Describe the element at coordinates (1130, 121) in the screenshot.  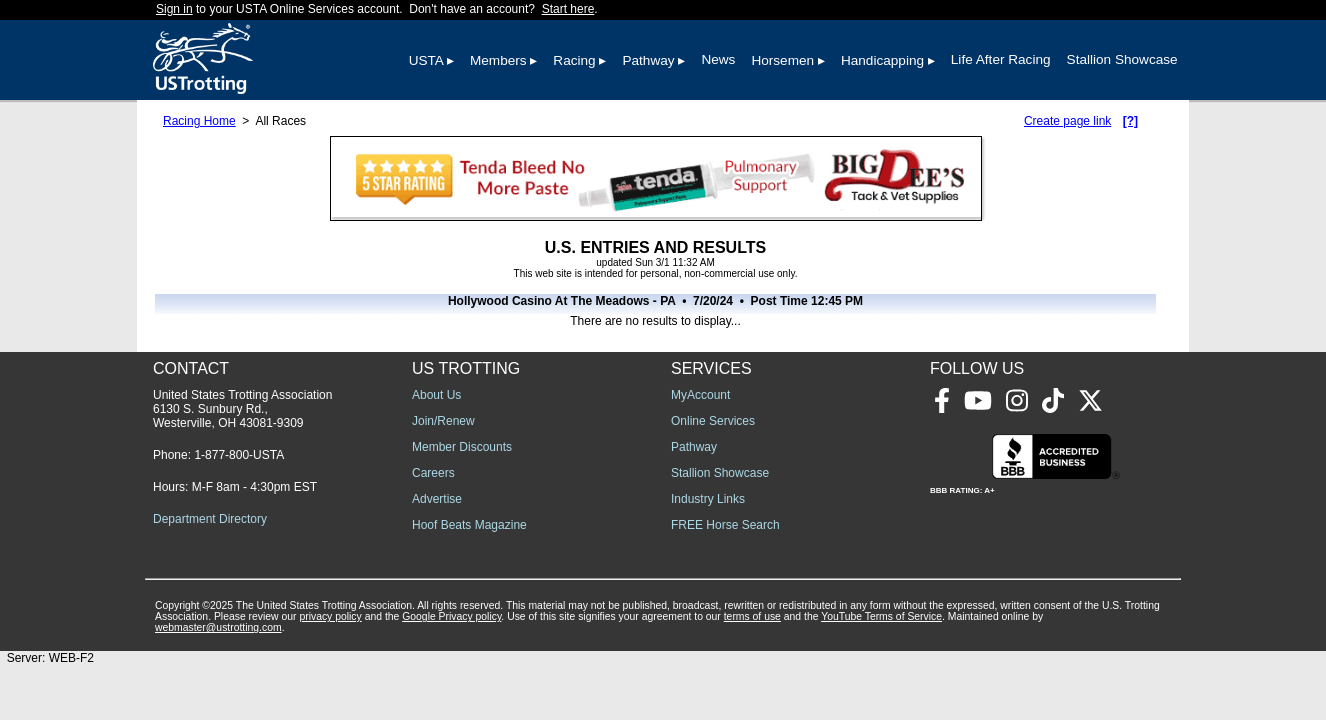
I see `[?]` at that location.